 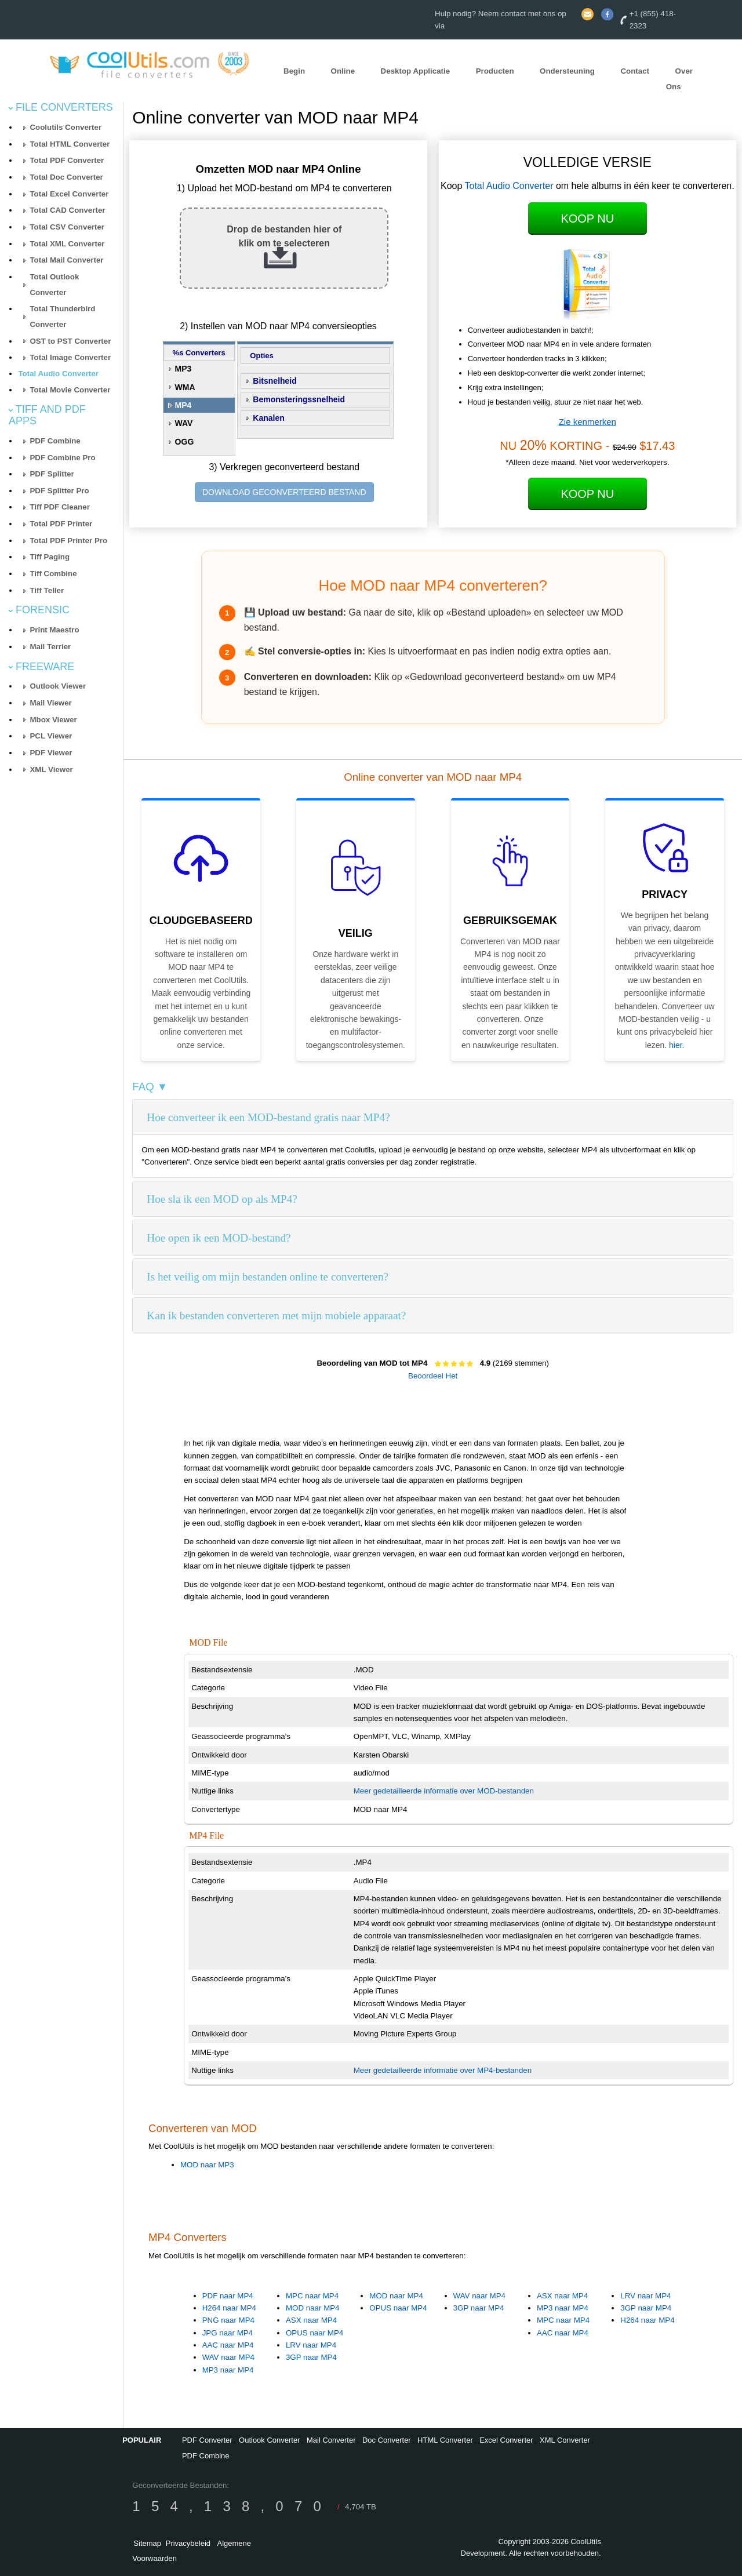 What do you see at coordinates (58, 686) in the screenshot?
I see `Outlook Viewer` at bounding box center [58, 686].